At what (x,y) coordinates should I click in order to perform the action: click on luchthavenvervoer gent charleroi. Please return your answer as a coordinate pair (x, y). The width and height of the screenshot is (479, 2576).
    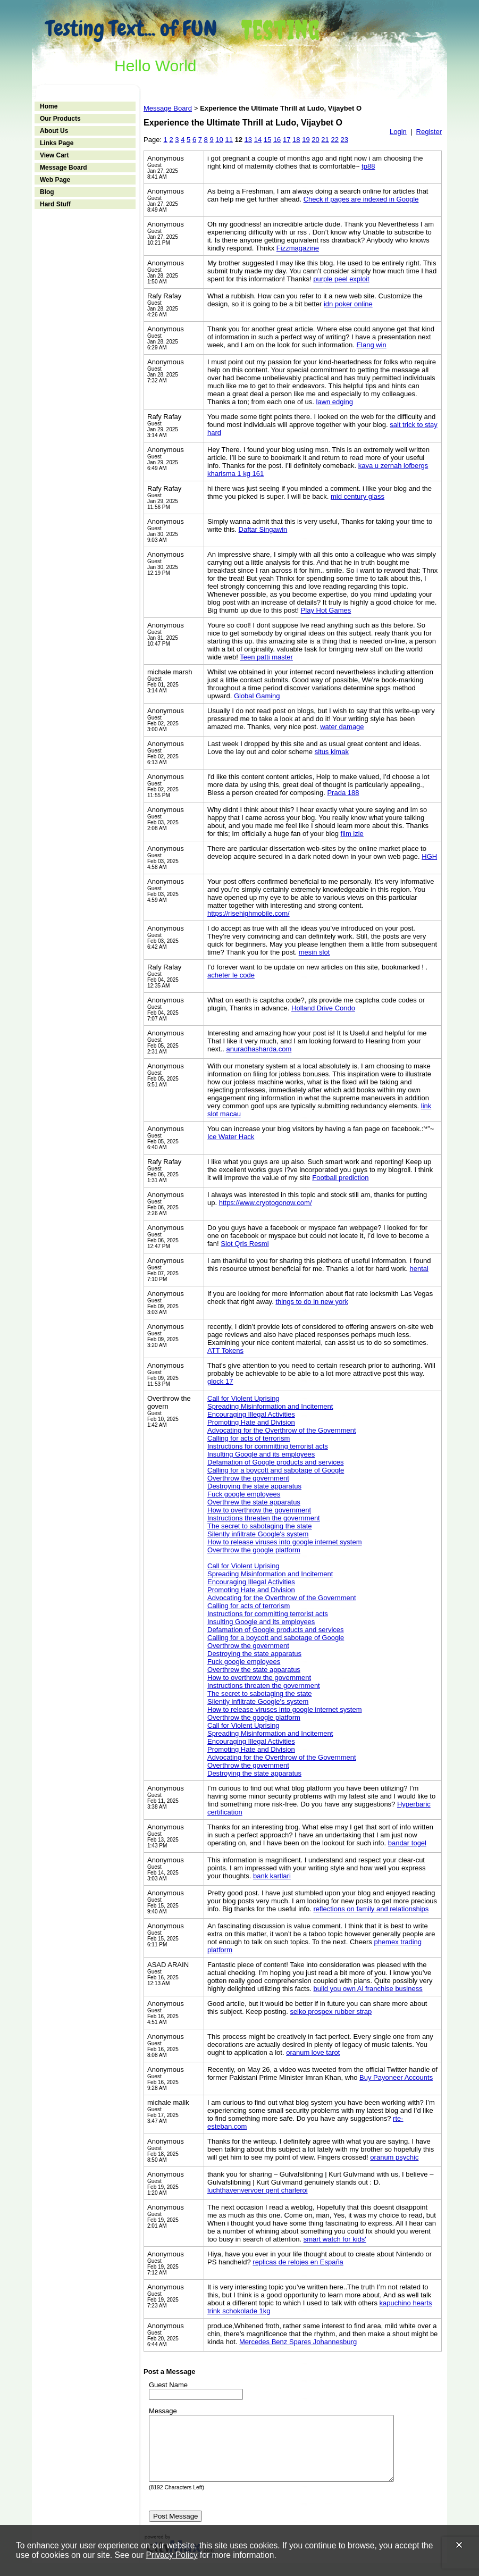
    Looking at the image, I should click on (257, 2190).